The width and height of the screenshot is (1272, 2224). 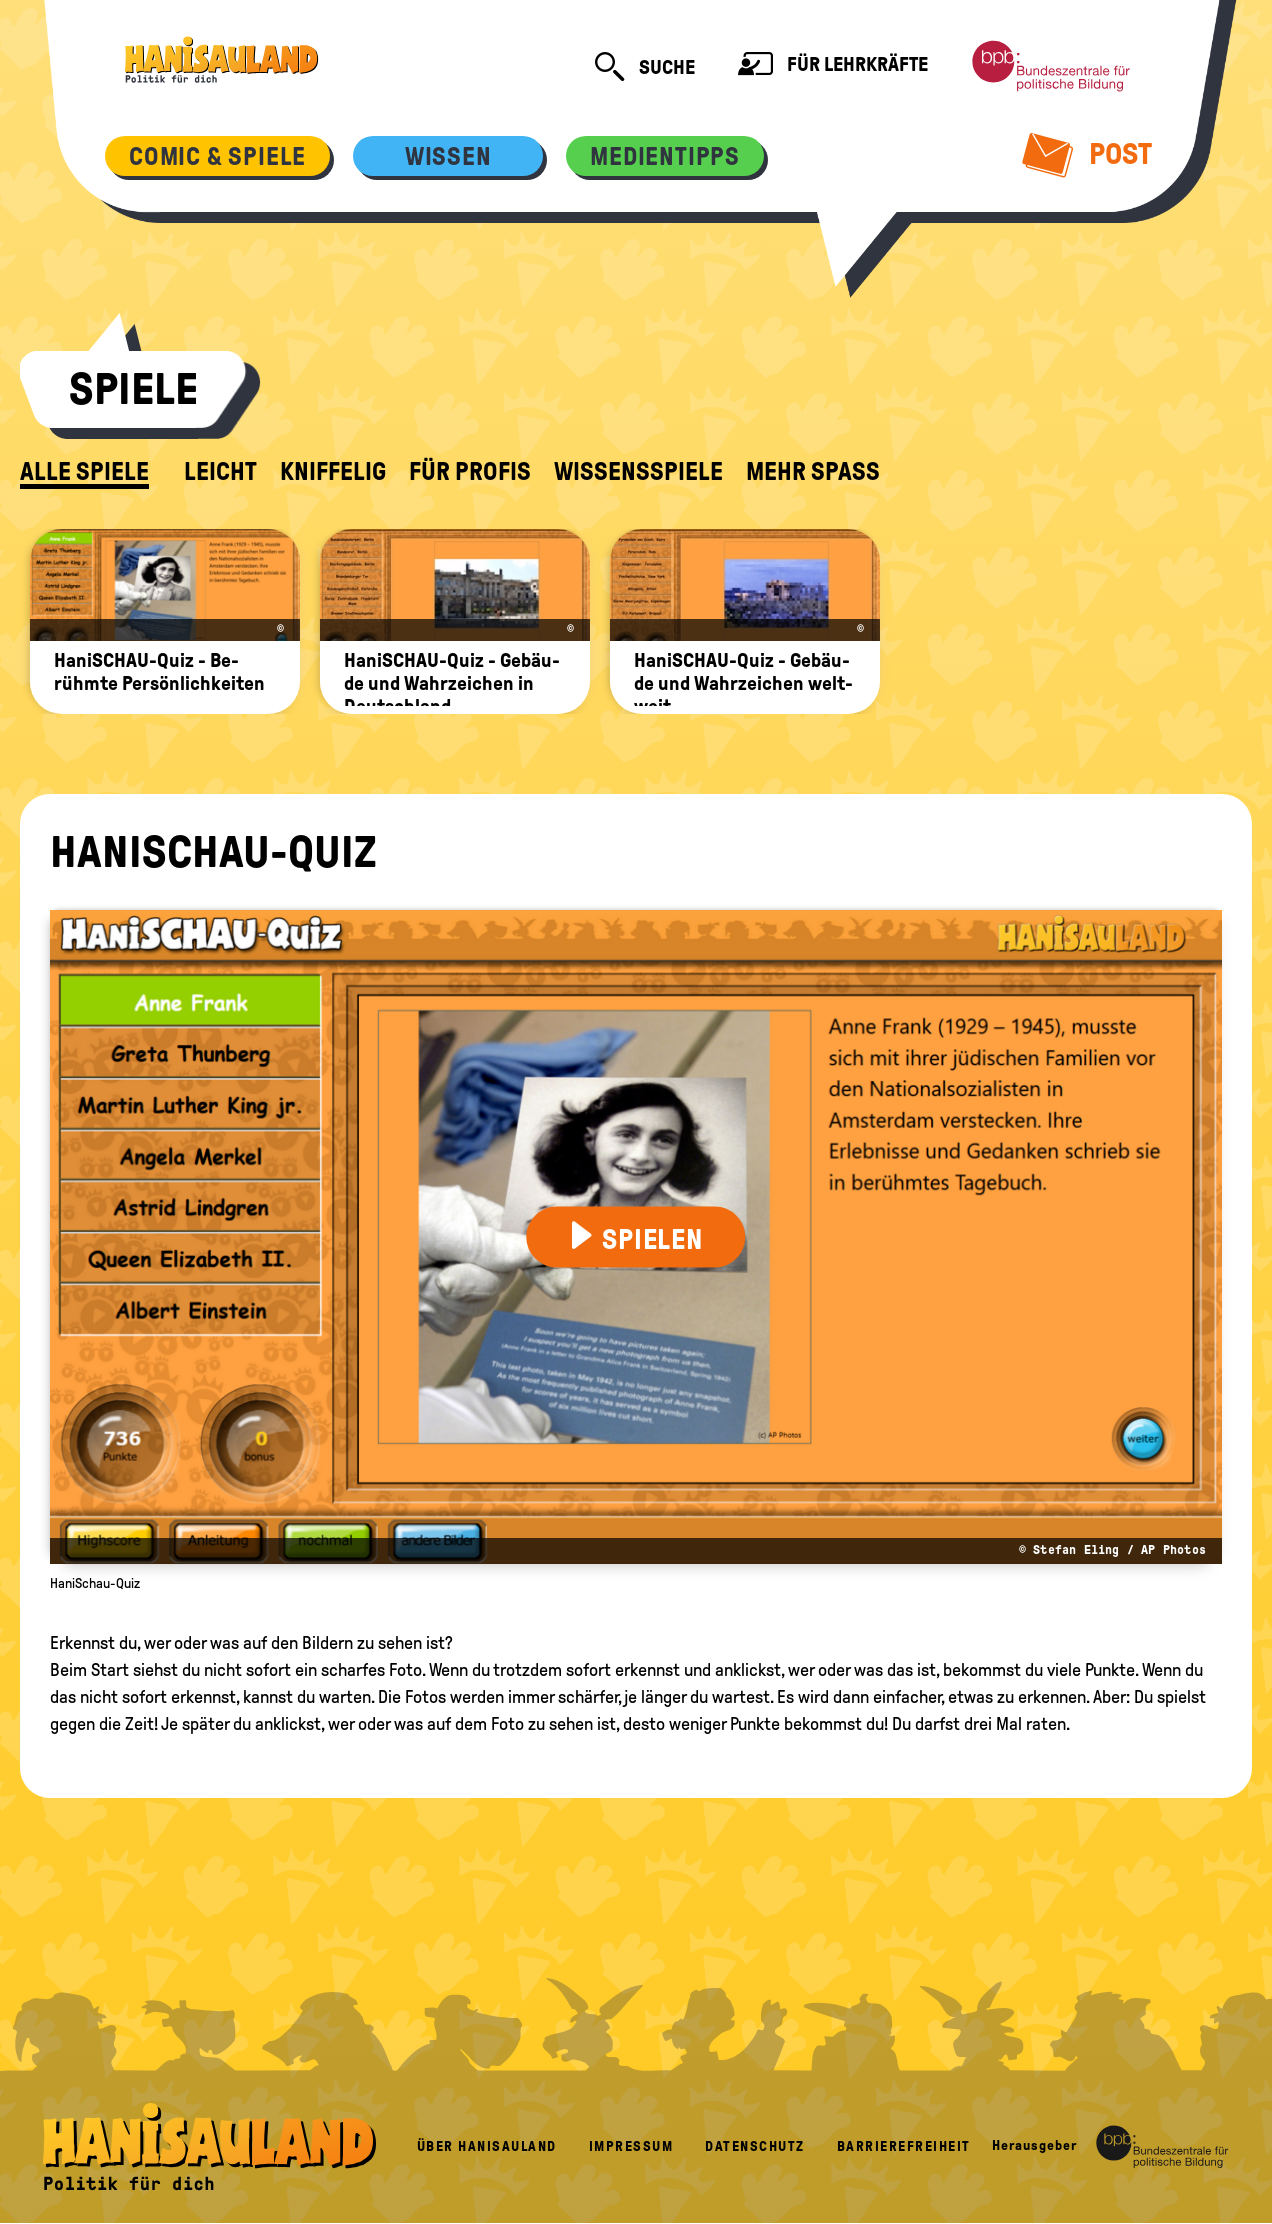 I want to click on Barrierefreiheit, so click(x=904, y=2146).